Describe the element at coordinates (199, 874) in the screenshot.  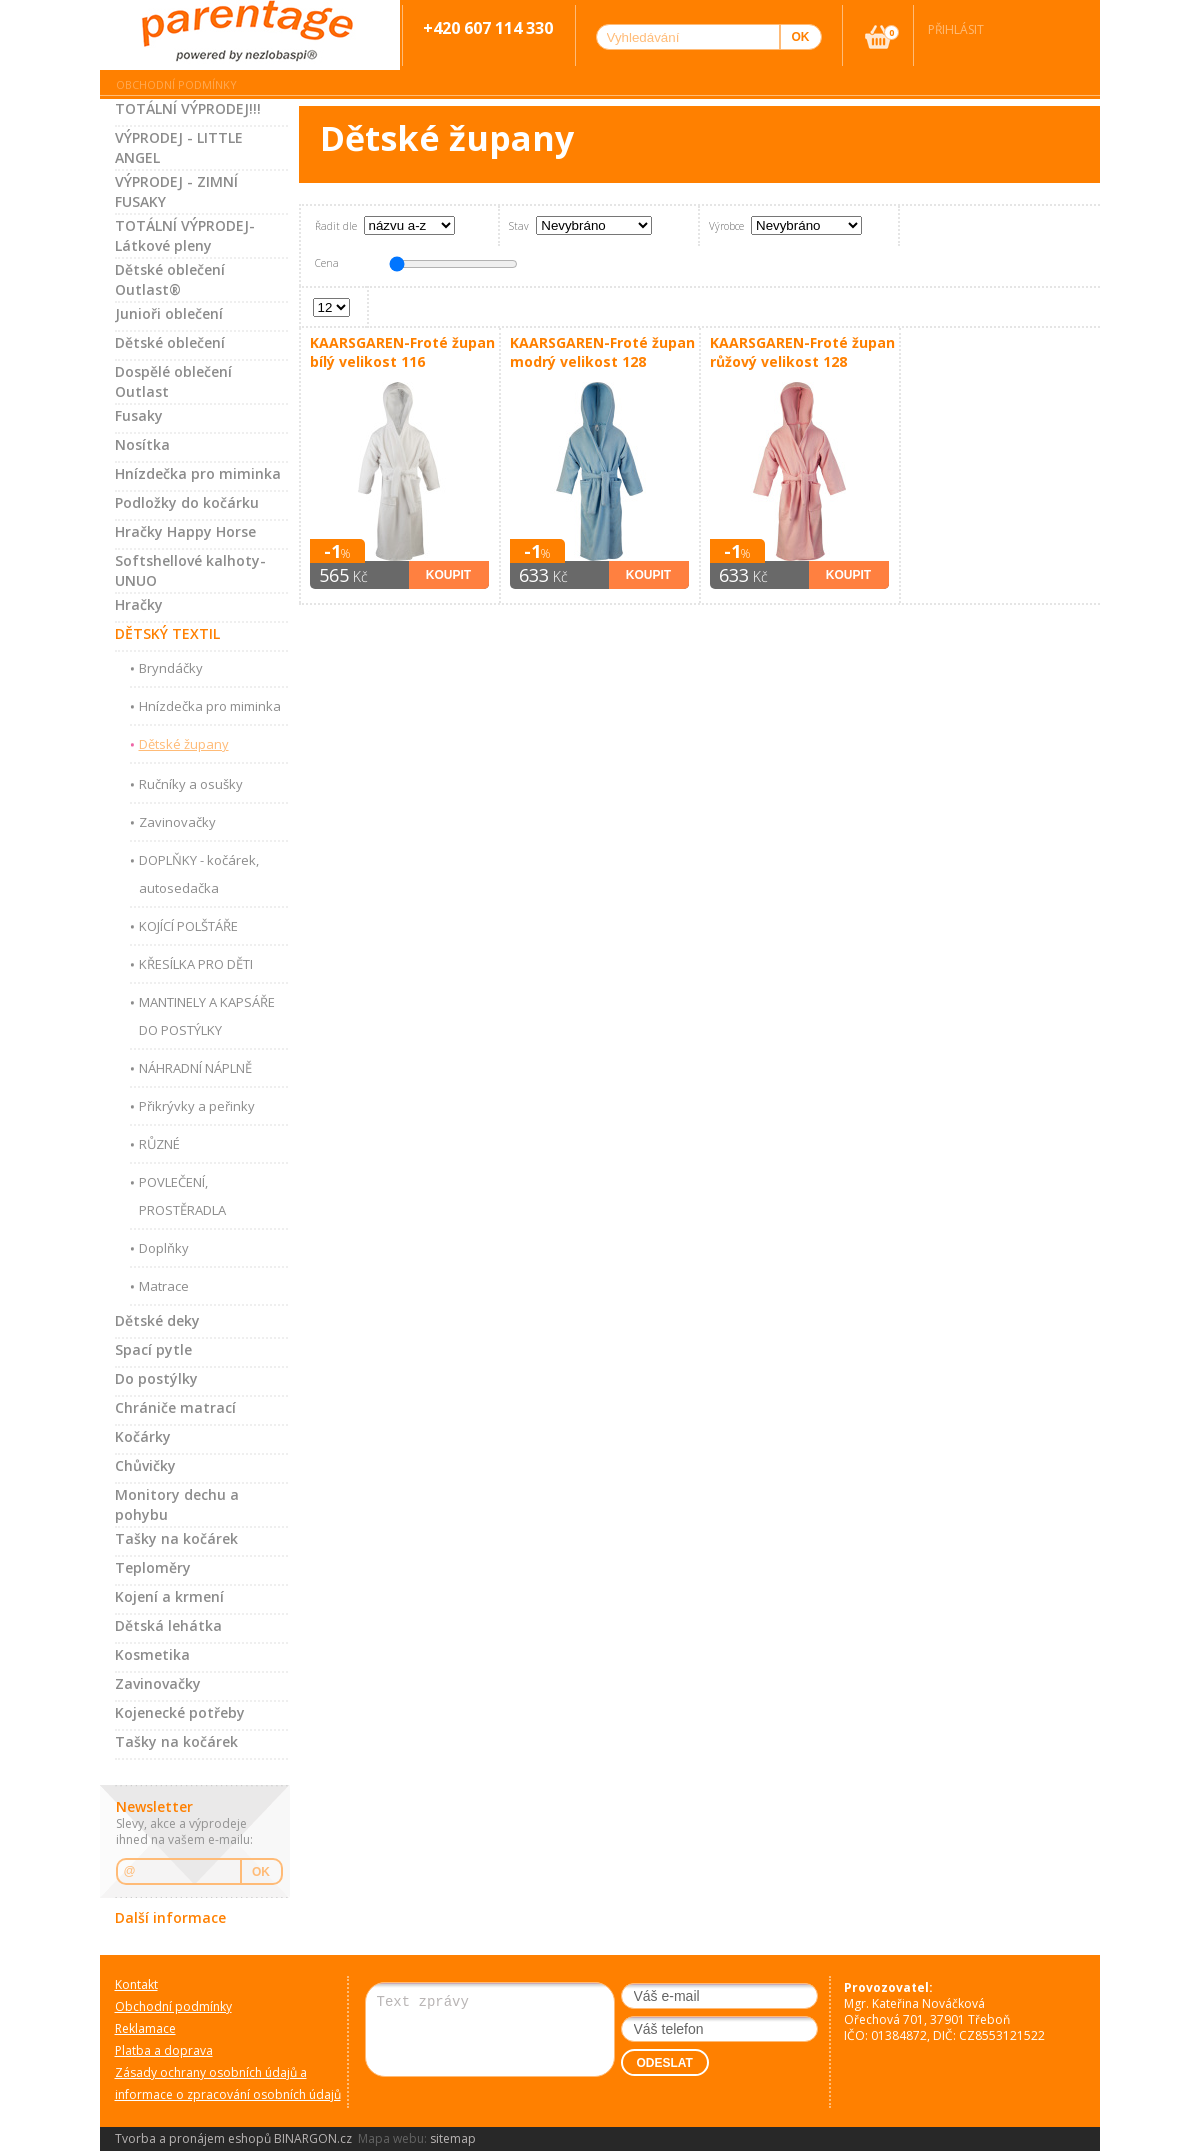
I see `DOPLŇKY - kočárek, autosedačka` at that location.